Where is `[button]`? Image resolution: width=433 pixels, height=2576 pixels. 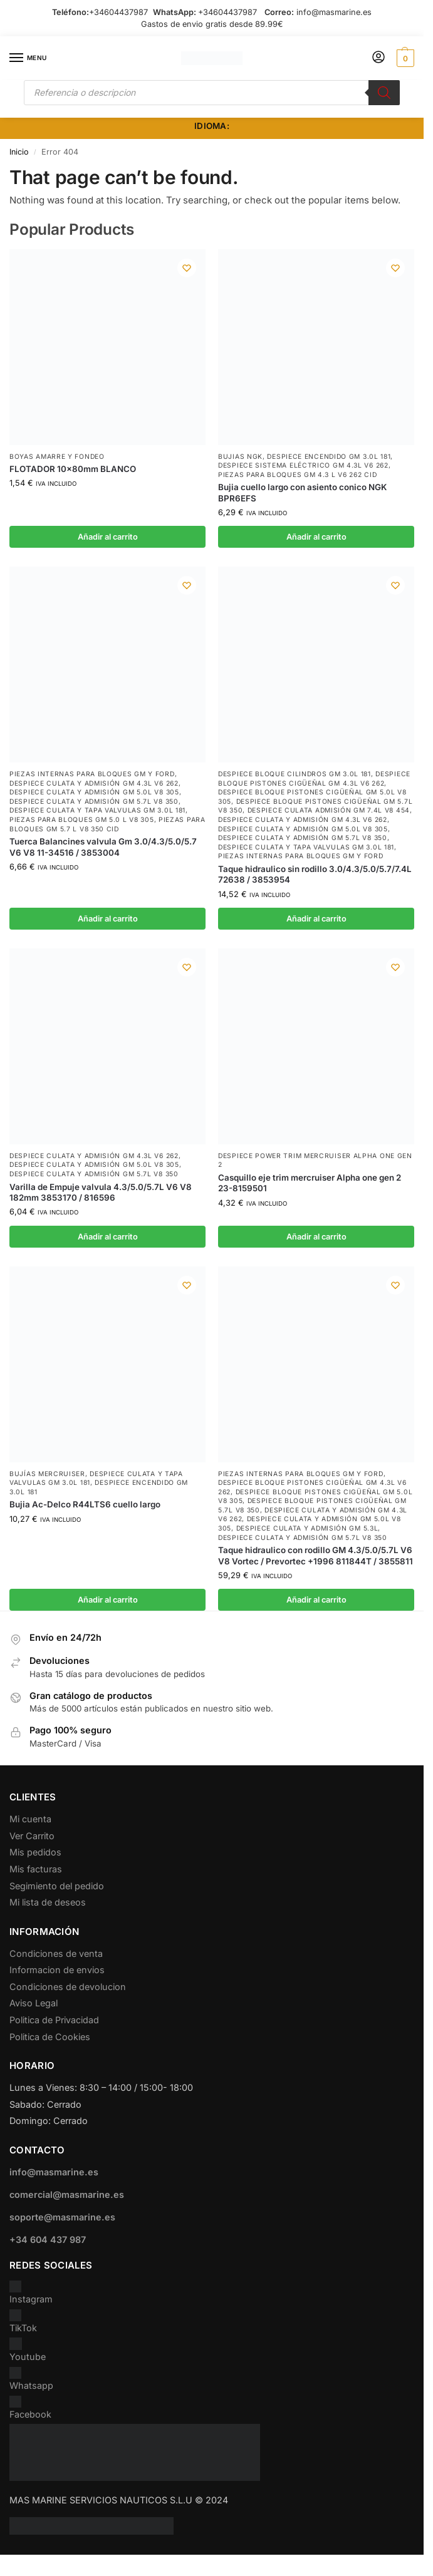
[button] is located at coordinates (404, 58).